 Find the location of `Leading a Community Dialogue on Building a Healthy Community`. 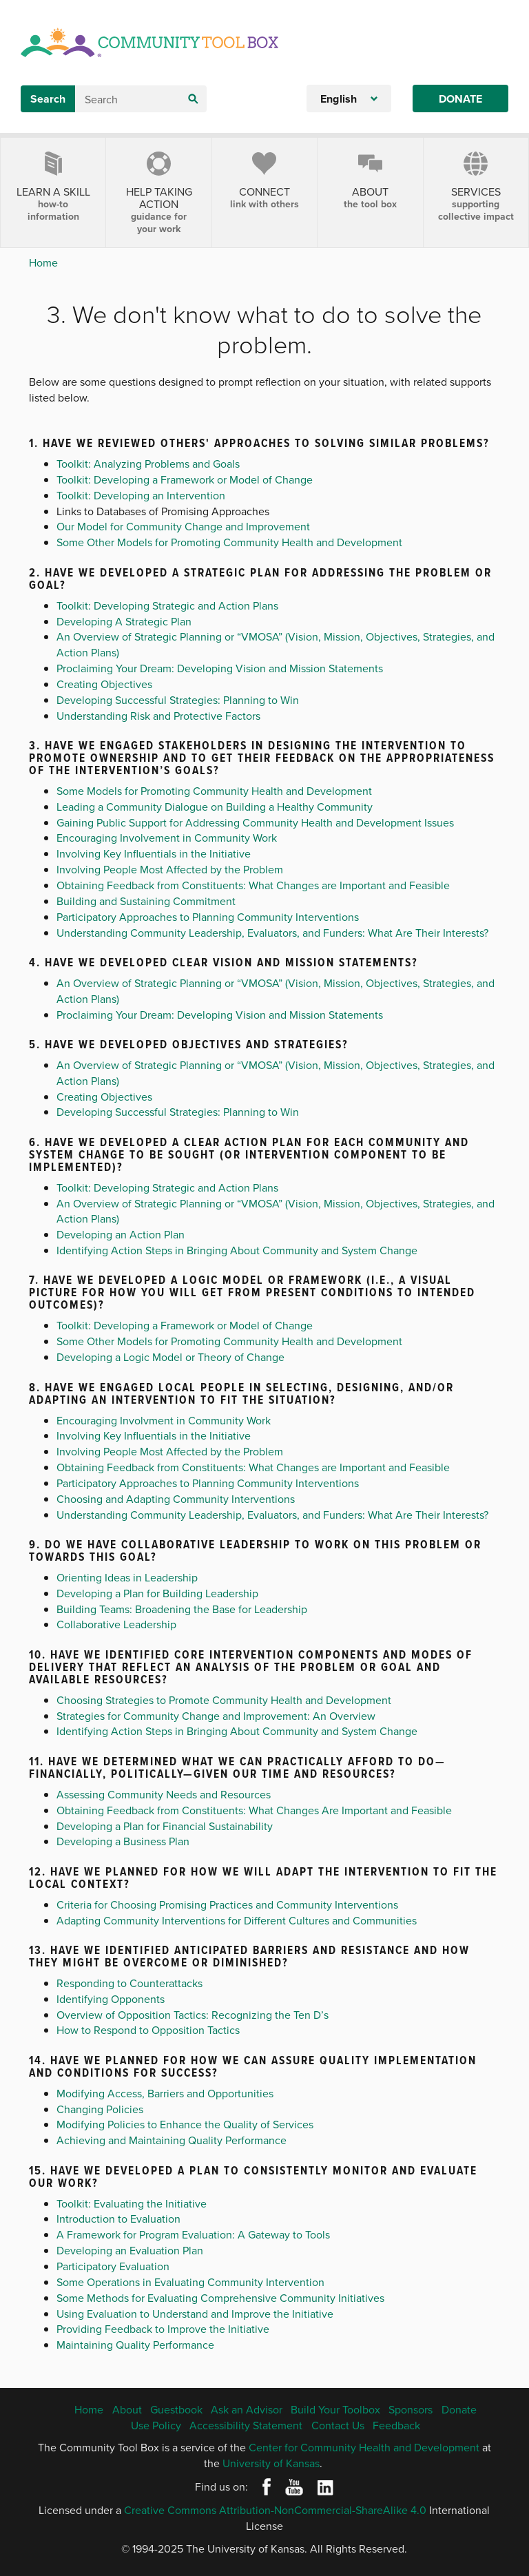

Leading a Community Dialogue on Building a Healthy Community is located at coordinates (214, 806).